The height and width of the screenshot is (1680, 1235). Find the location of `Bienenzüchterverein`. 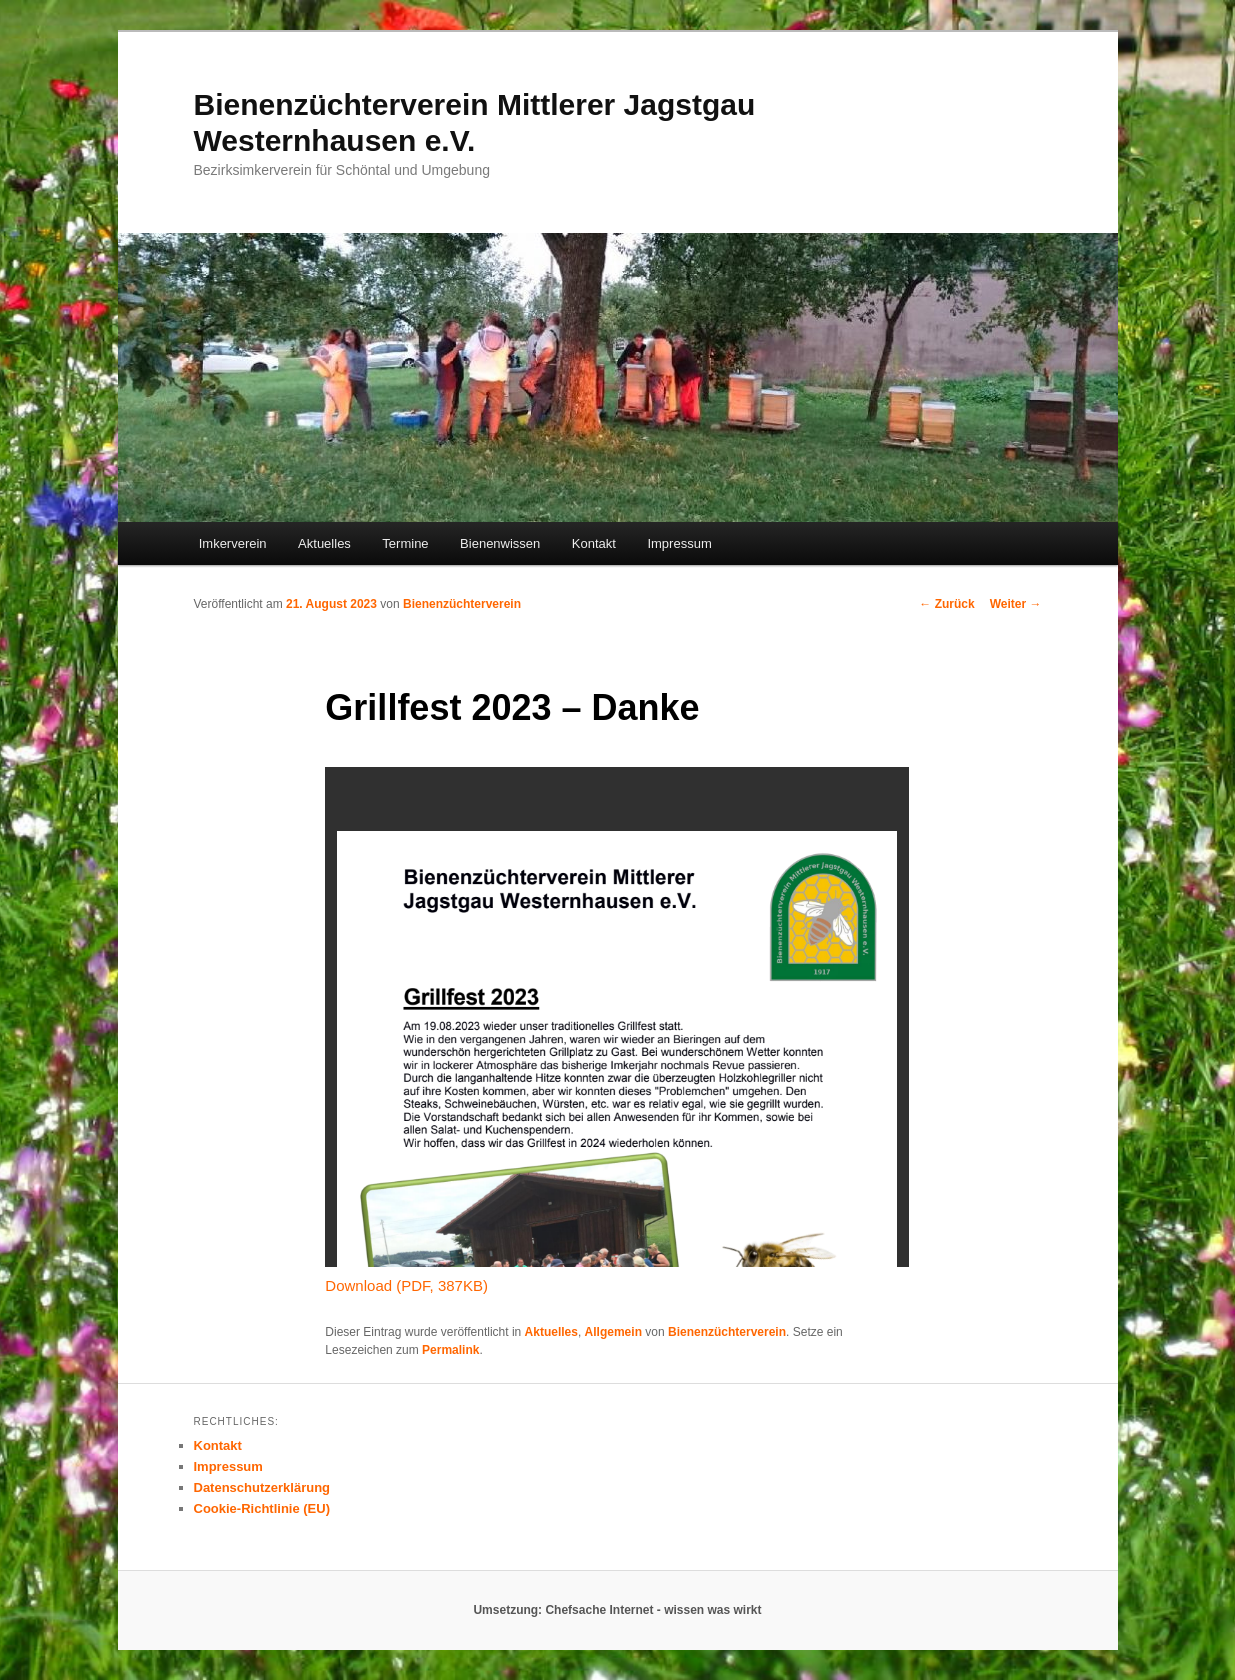

Bienenzüchterverein is located at coordinates (462, 604).